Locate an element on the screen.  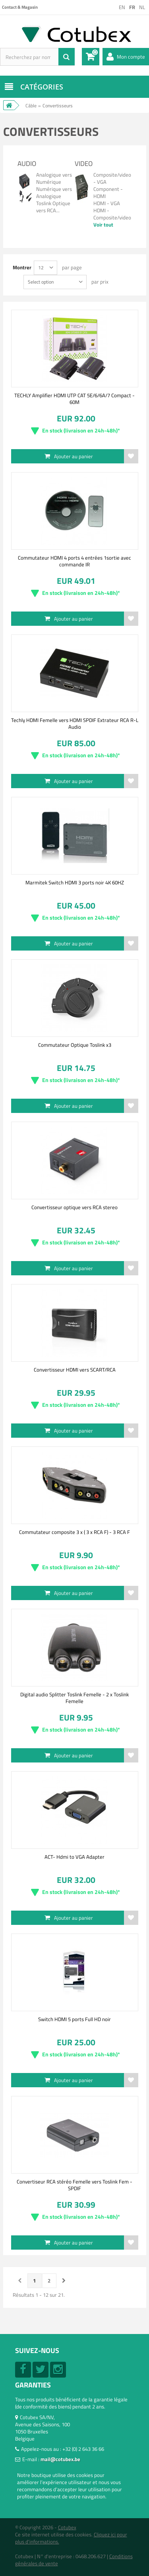
Voir tout is located at coordinates (103, 224).